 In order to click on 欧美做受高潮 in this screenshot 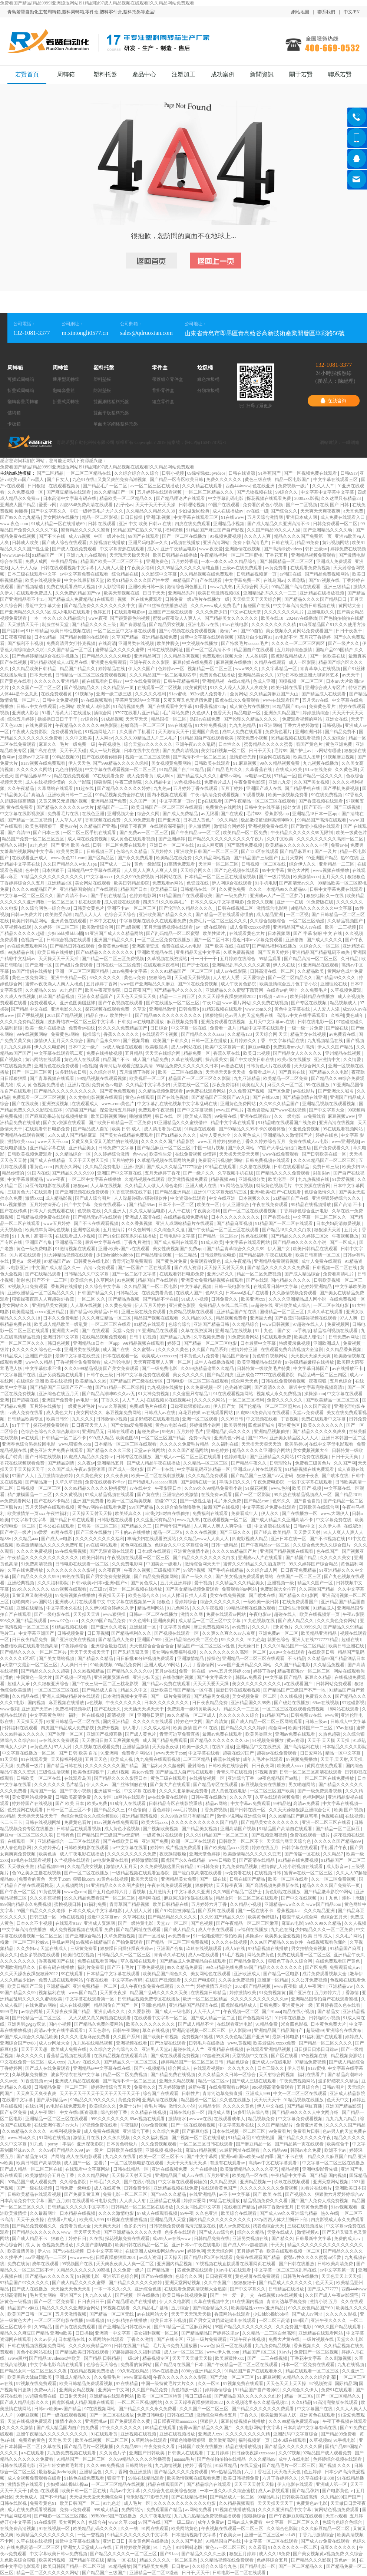, I will do `click(59, 914)`.